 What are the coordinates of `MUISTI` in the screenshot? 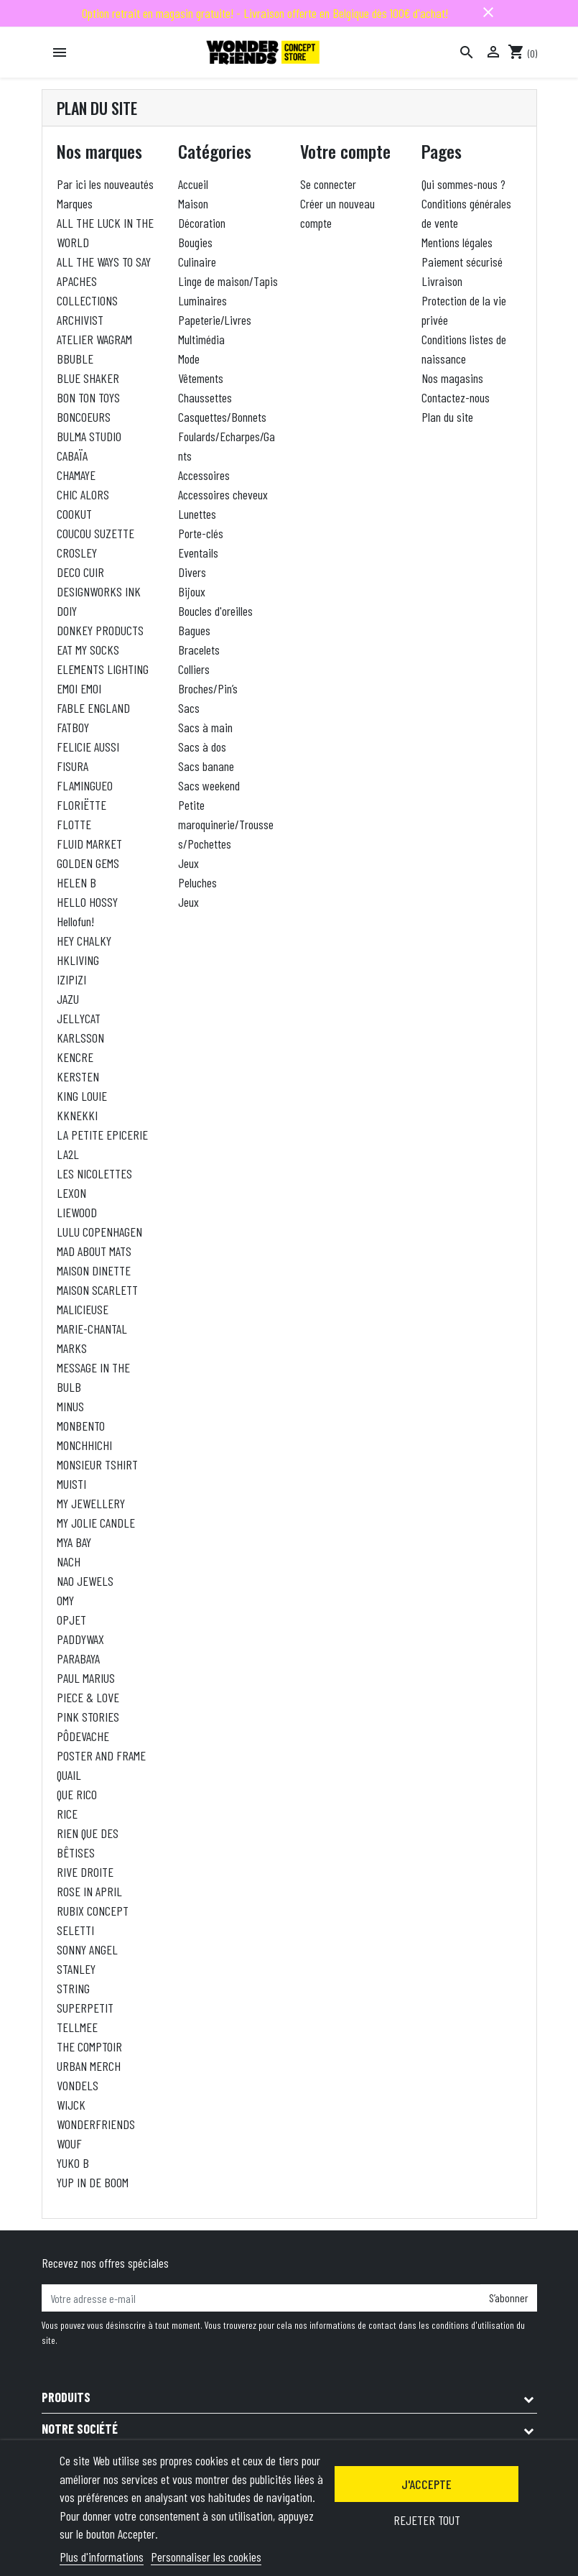 It's located at (71, 1484).